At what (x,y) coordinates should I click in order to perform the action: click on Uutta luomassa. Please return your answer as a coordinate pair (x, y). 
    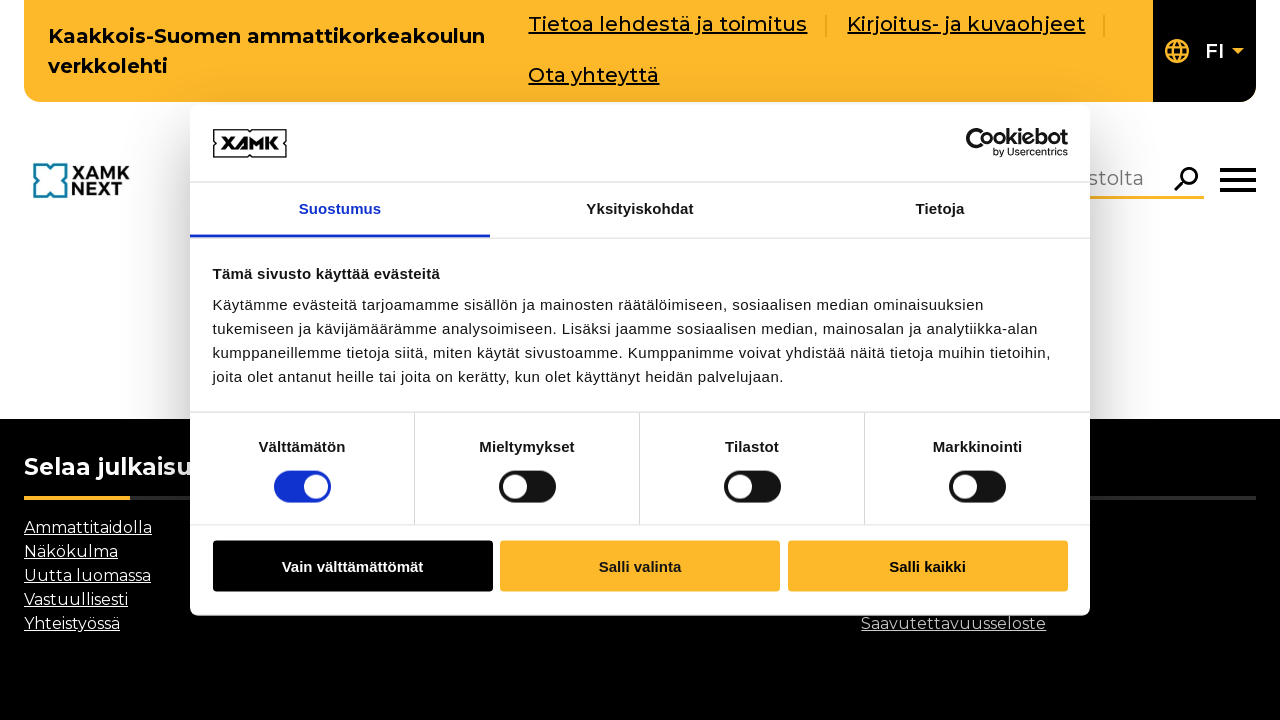
    Looking at the image, I should click on (87, 575).